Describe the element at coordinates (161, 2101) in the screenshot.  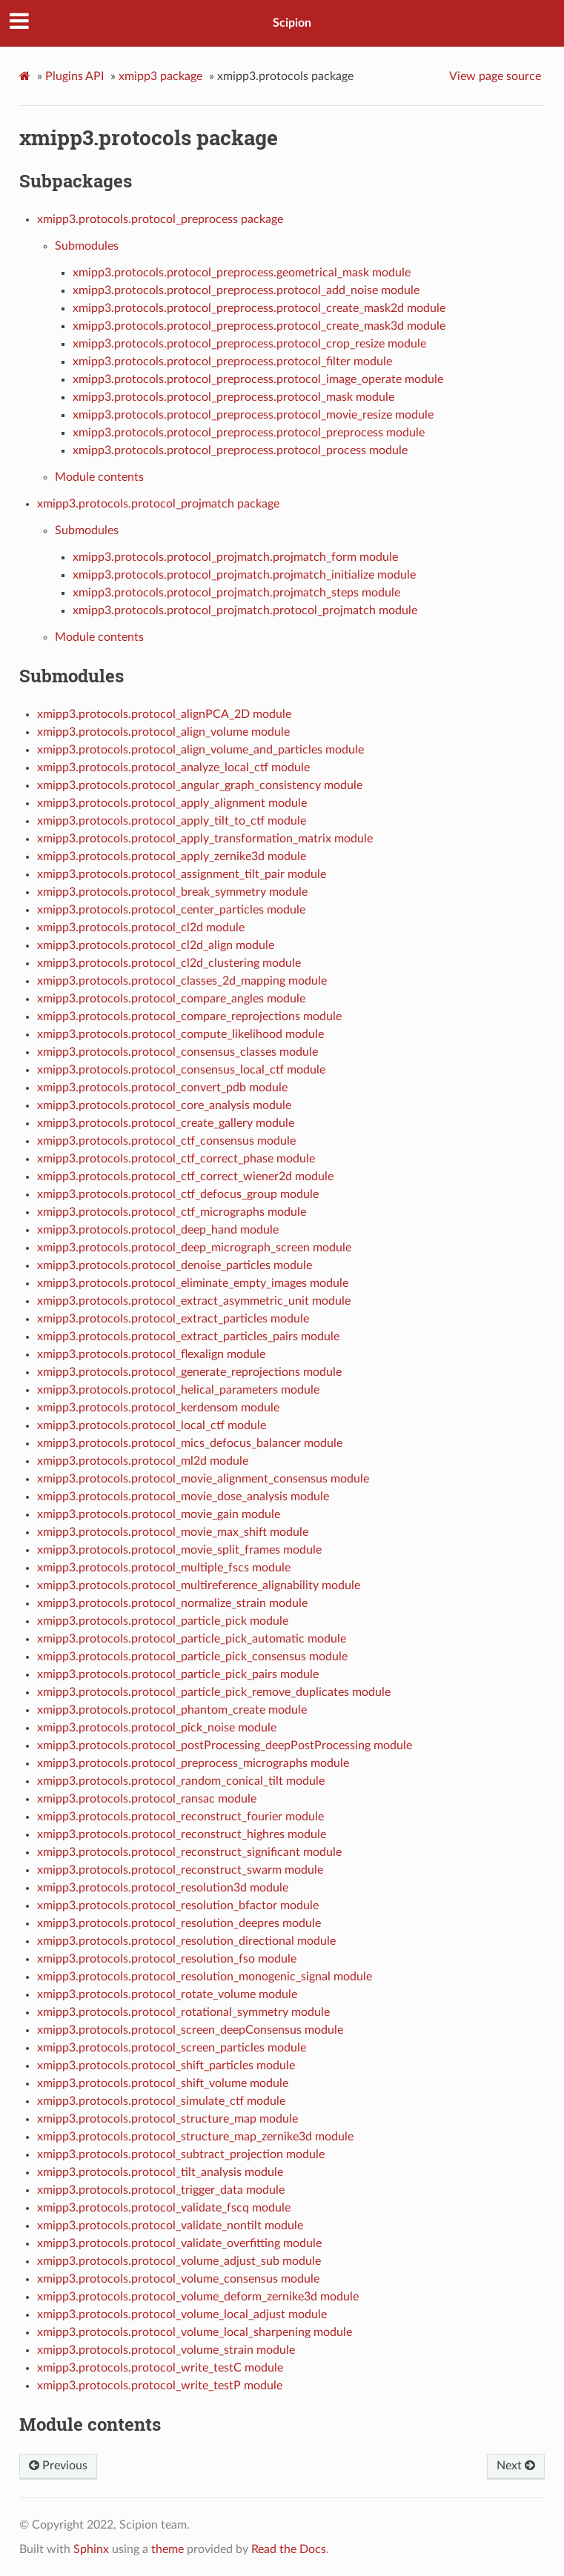
I see `xmipp3.protocols.protocol_simulate_ctf module` at that location.